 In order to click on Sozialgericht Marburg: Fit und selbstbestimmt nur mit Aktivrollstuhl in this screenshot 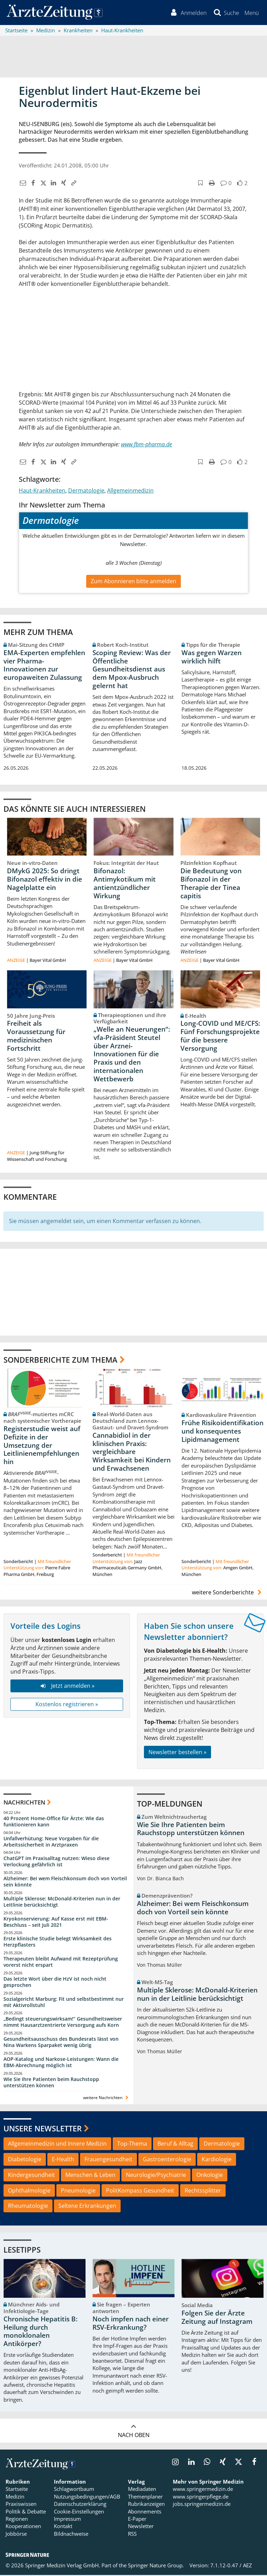, I will do `click(63, 2003)`.